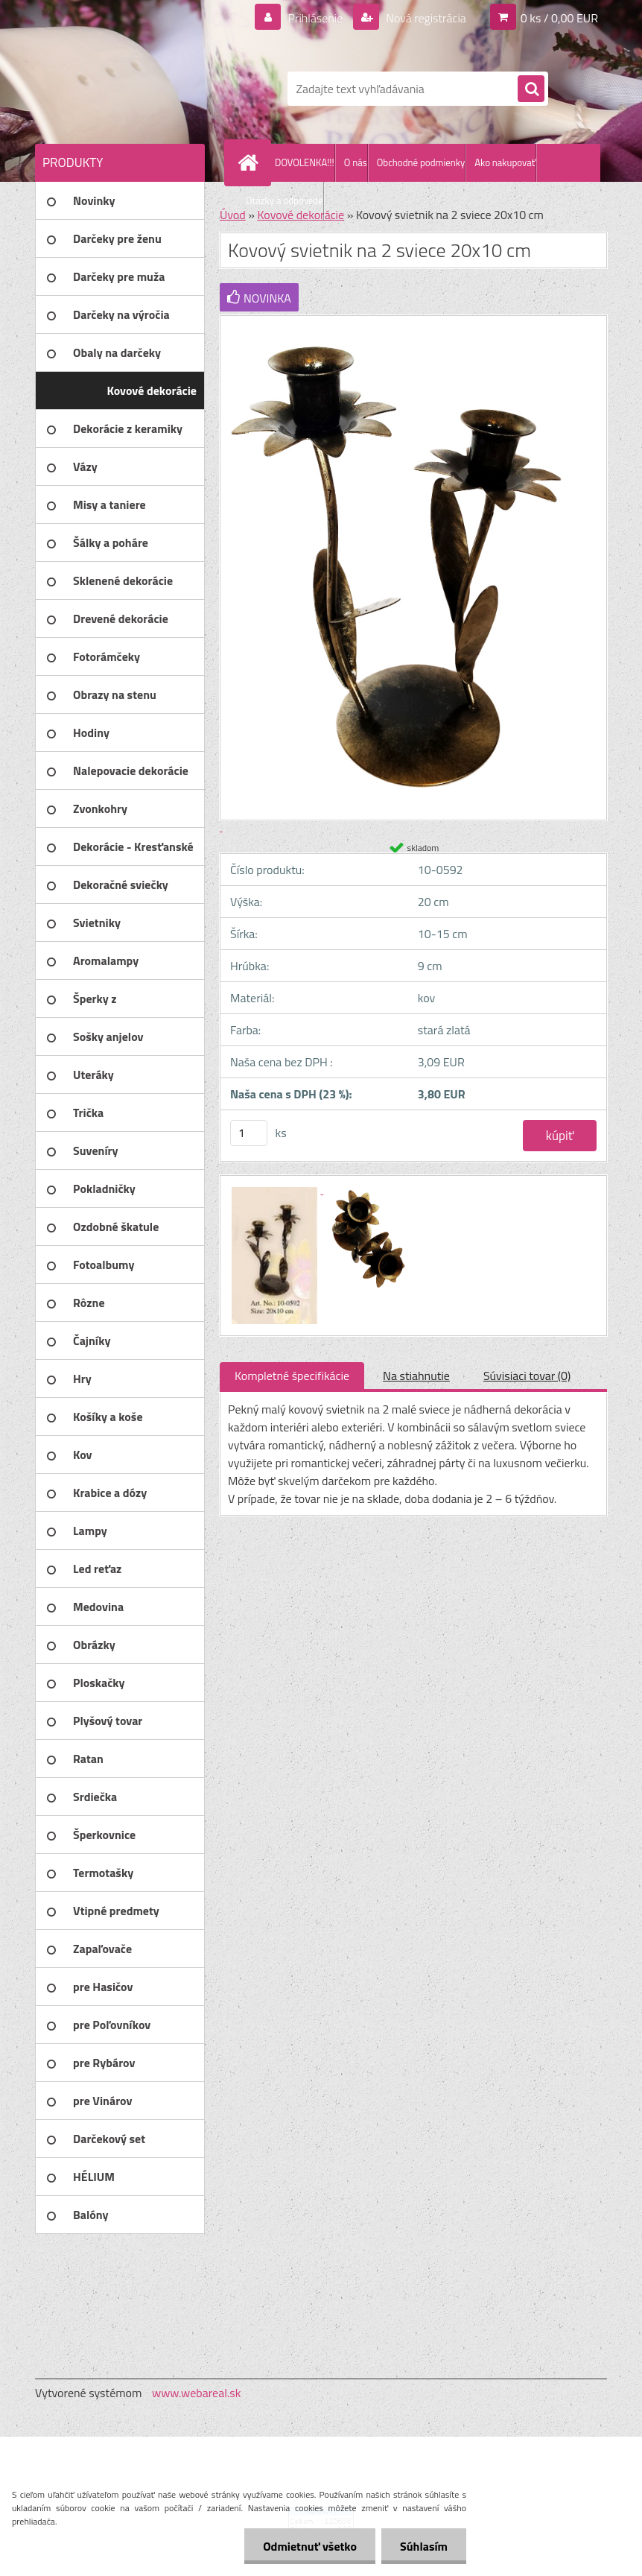  Describe the element at coordinates (310, 2546) in the screenshot. I see `Odmietnuť všetko` at that location.